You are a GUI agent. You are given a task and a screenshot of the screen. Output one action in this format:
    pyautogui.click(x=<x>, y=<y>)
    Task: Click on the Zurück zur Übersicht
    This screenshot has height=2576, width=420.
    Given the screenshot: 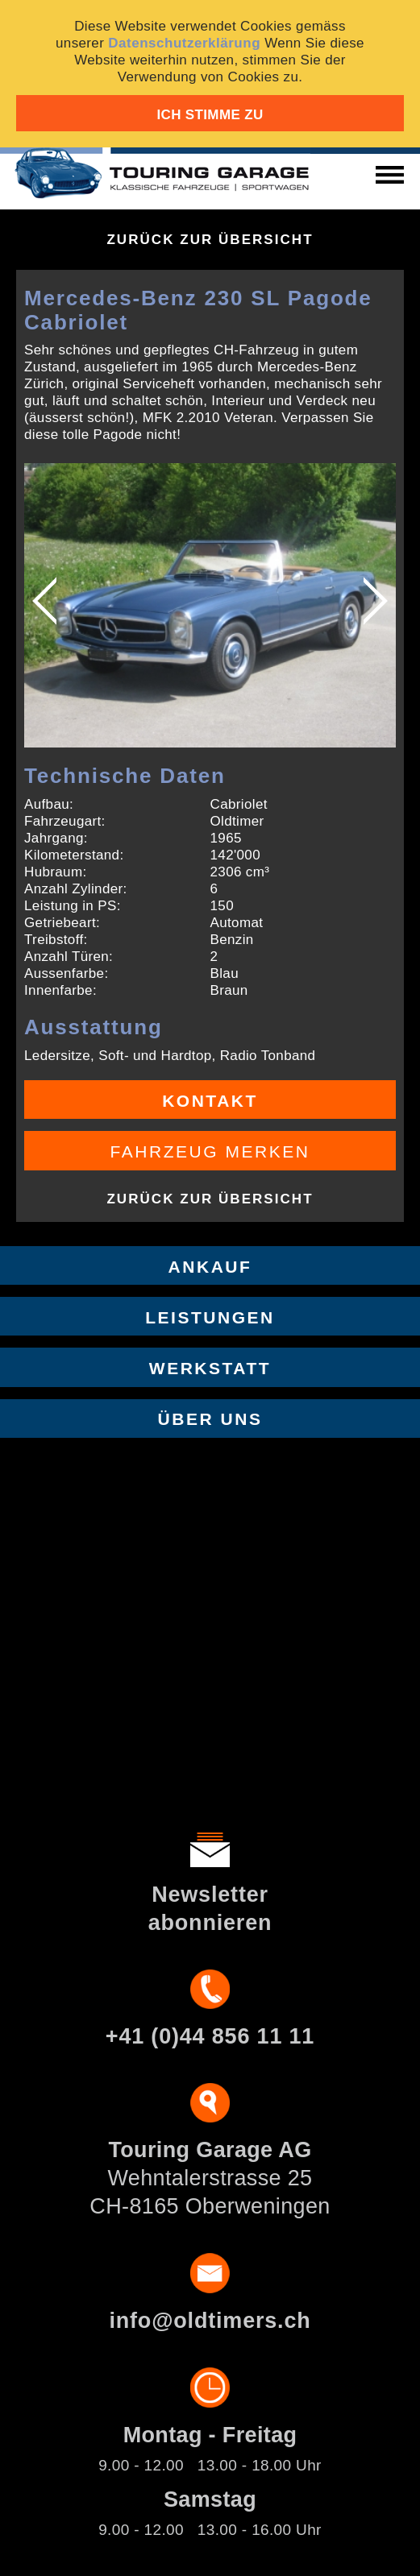 What is the action you would take?
    pyautogui.click(x=209, y=239)
    